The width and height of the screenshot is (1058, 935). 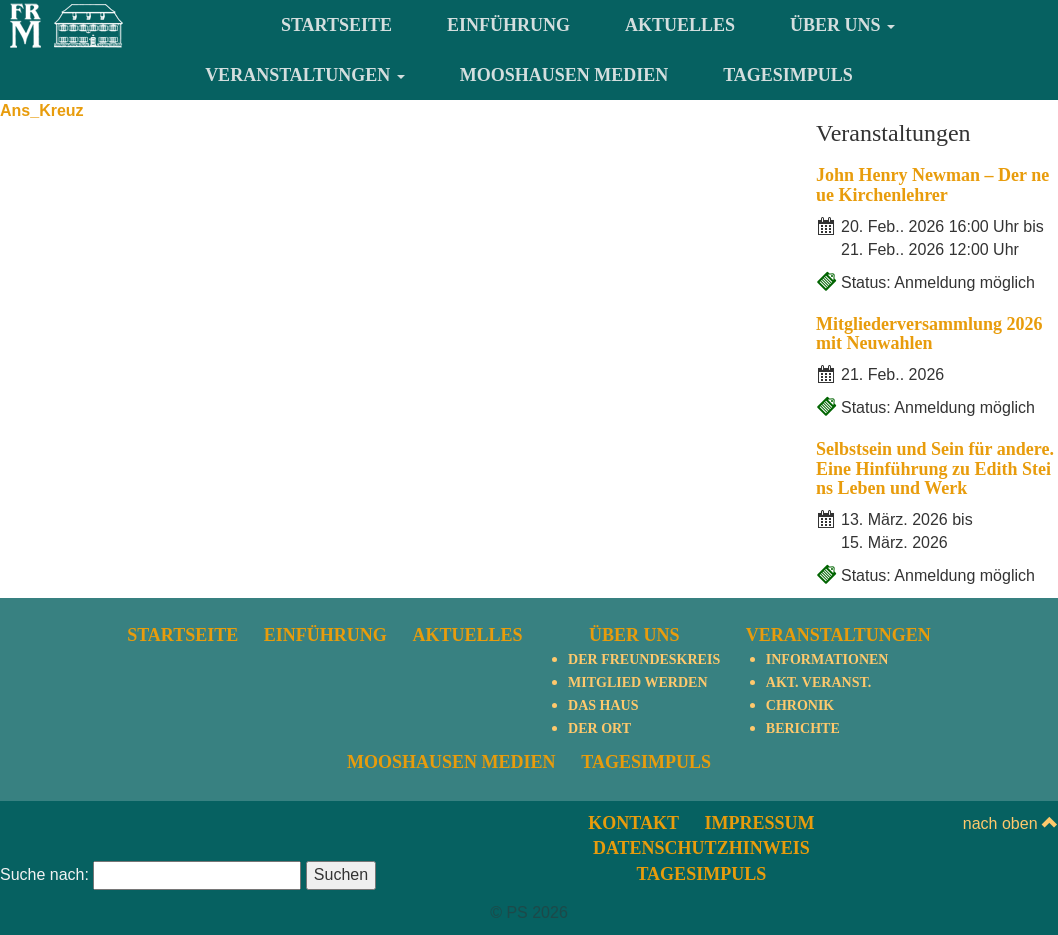 What do you see at coordinates (759, 823) in the screenshot?
I see `Impressum` at bounding box center [759, 823].